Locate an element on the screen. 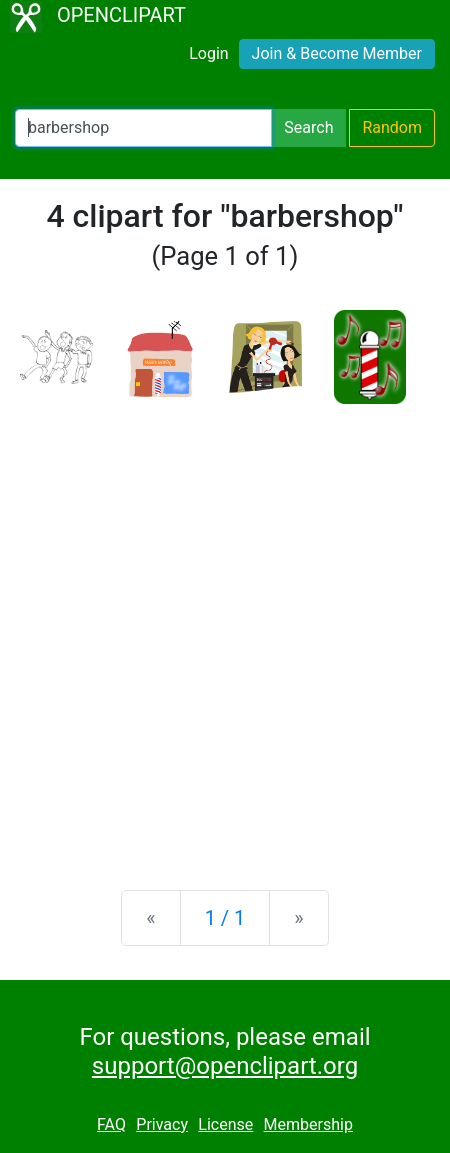  Random is located at coordinates (392, 127).